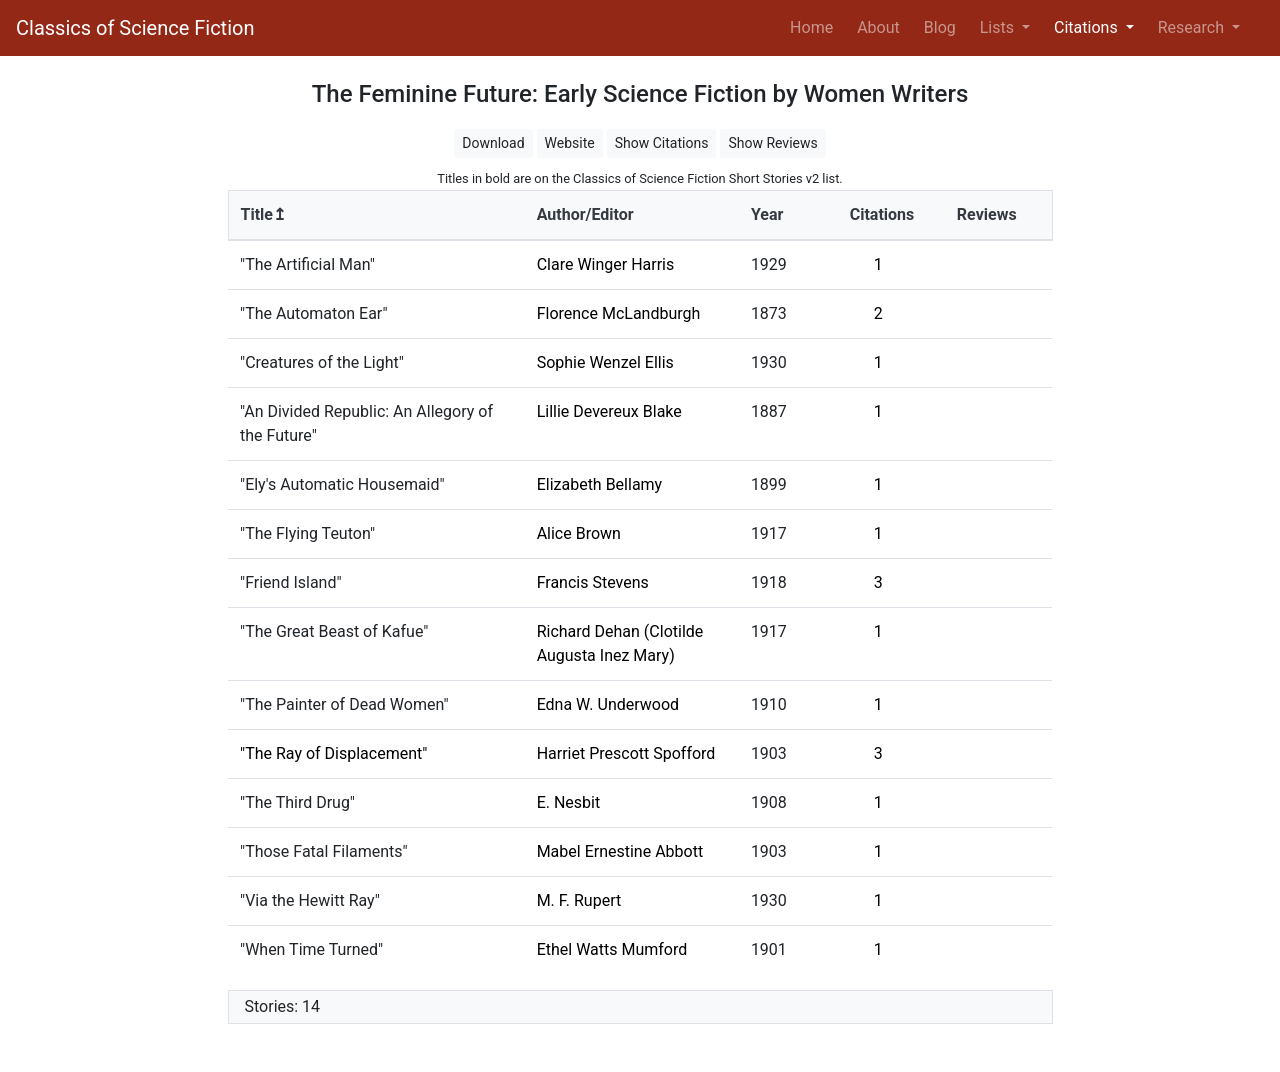  I want to click on Reviews, so click(987, 214).